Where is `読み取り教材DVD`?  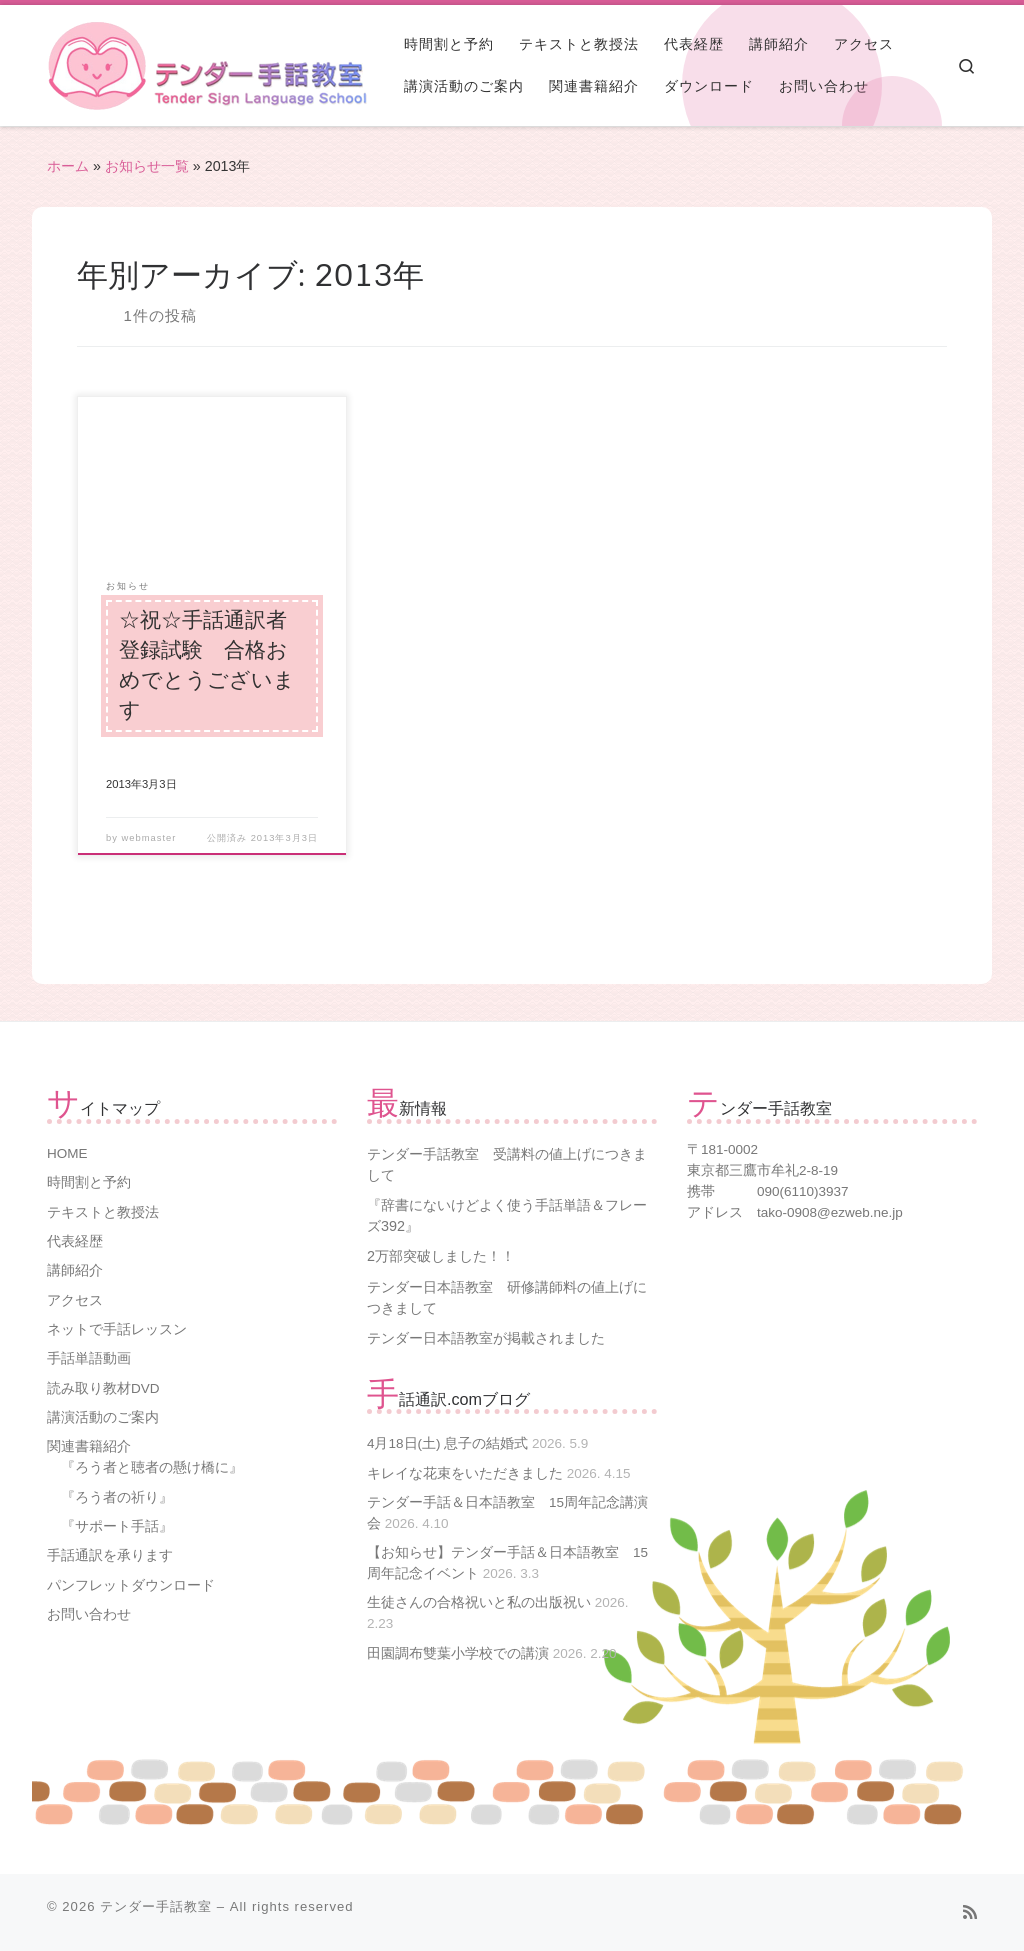 読み取り教材DVD is located at coordinates (103, 1388).